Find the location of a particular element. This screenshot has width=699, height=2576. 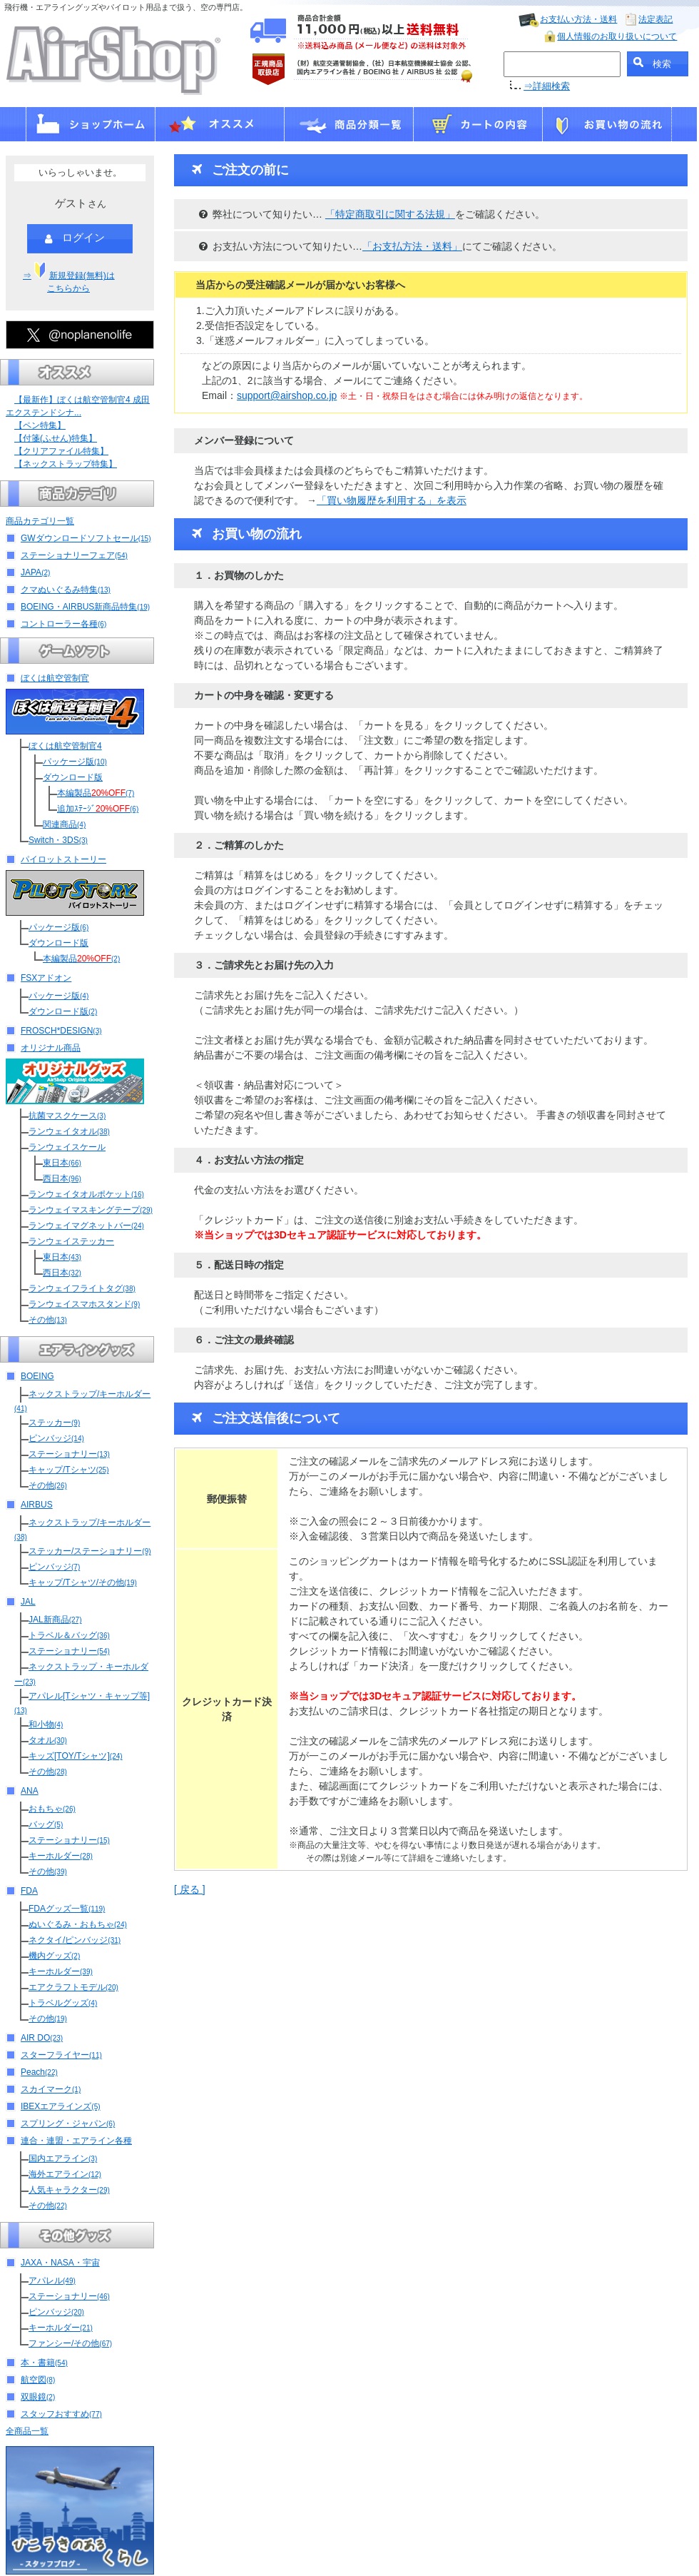

関連商品 is located at coordinates (64, 824).